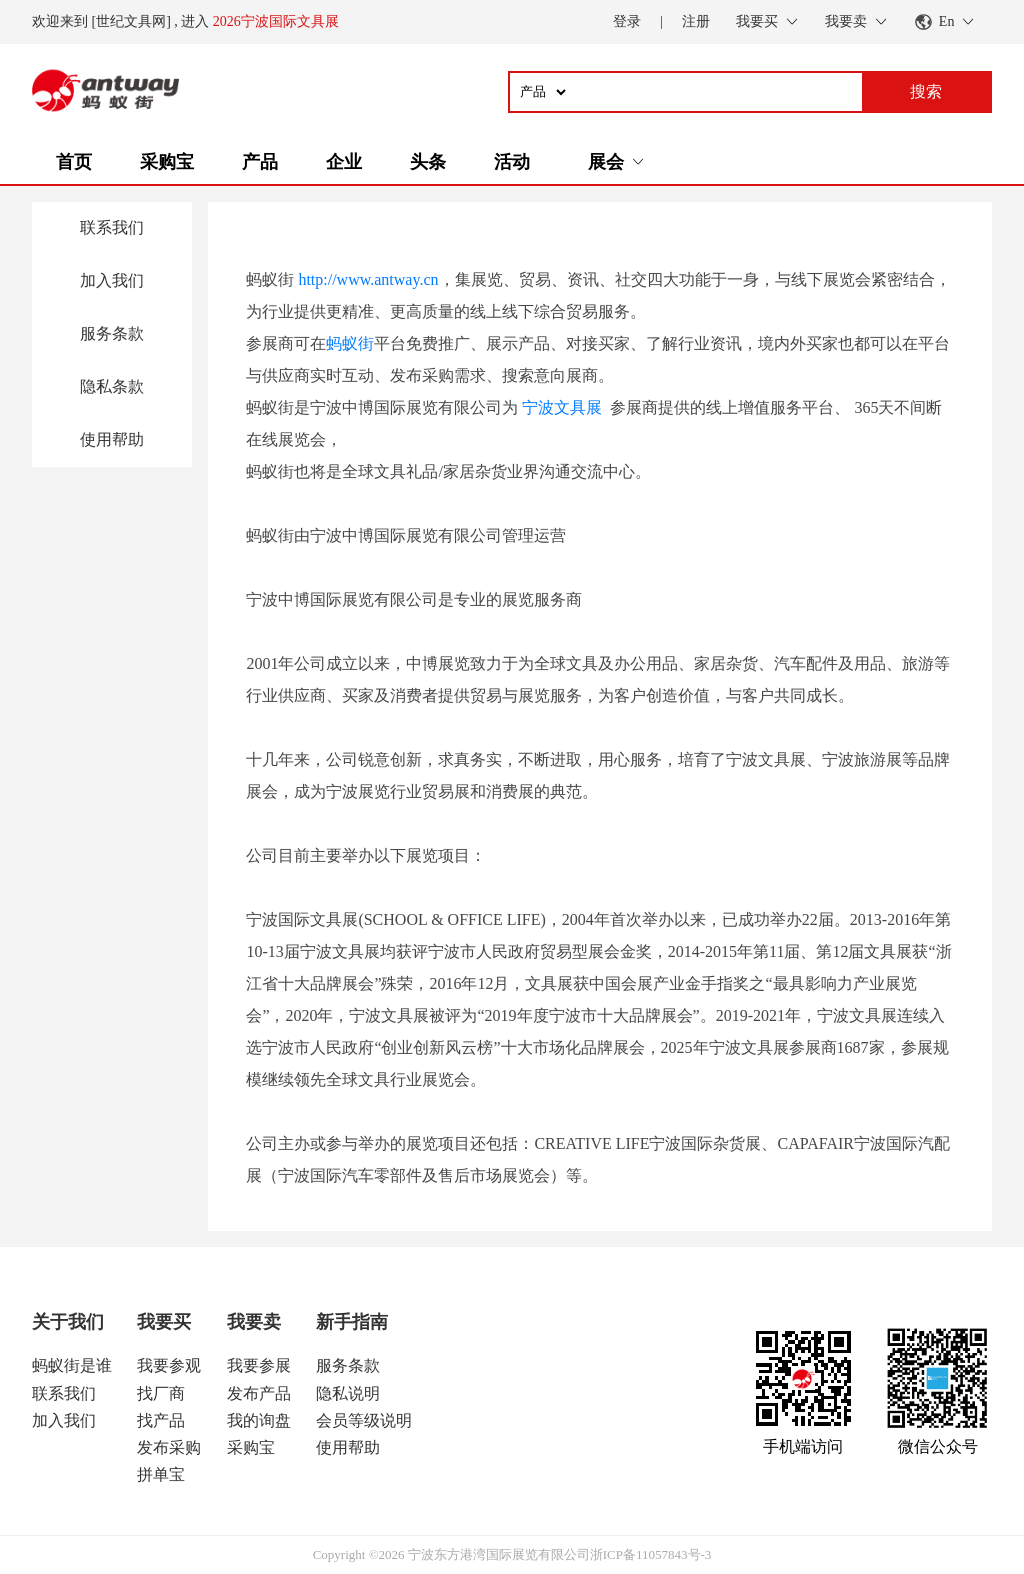 The height and width of the screenshot is (1574, 1024). Describe the element at coordinates (164, 1322) in the screenshot. I see `我要买` at that location.